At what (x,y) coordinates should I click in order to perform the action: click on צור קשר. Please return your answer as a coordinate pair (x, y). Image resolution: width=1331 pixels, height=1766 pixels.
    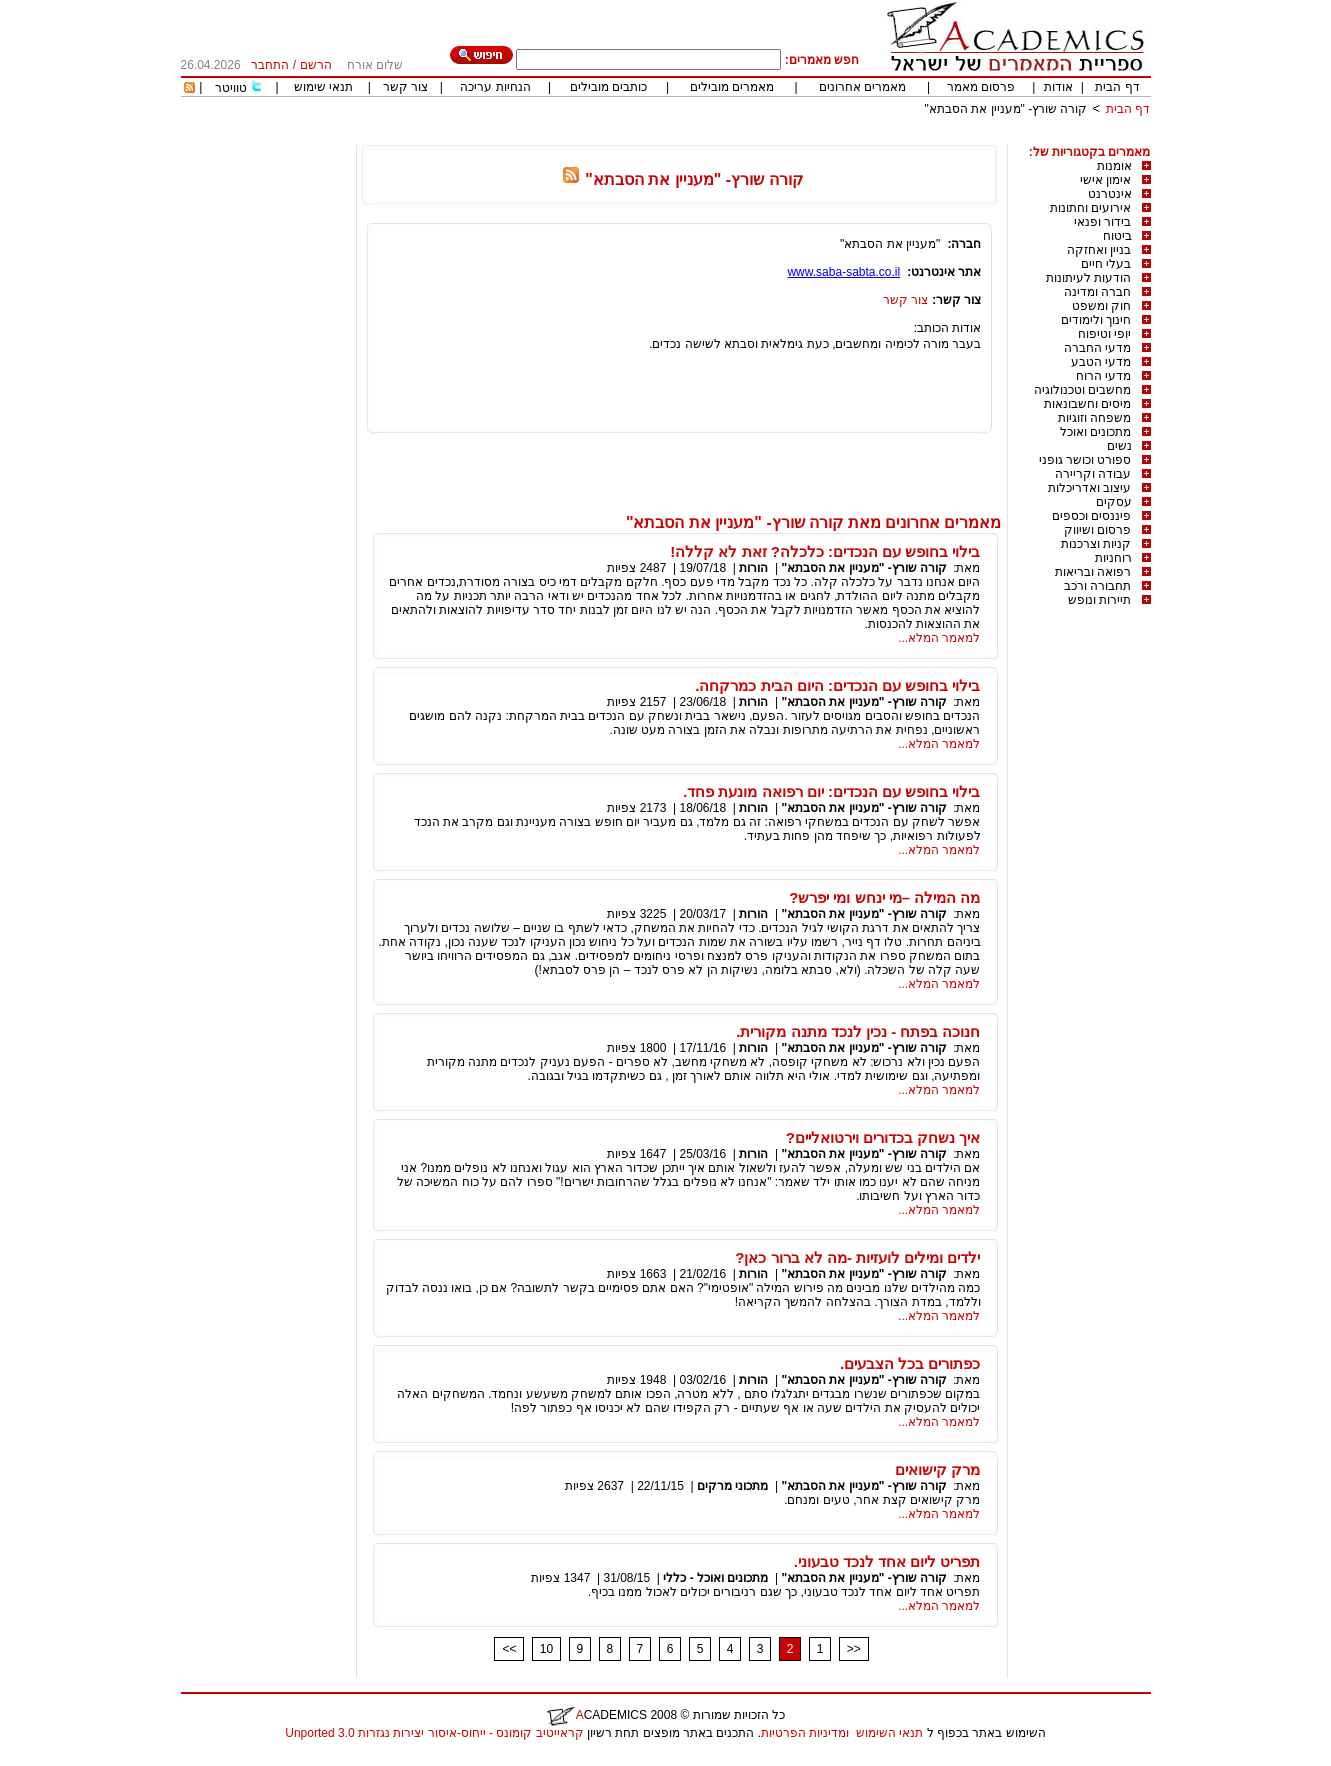
    Looking at the image, I should click on (405, 87).